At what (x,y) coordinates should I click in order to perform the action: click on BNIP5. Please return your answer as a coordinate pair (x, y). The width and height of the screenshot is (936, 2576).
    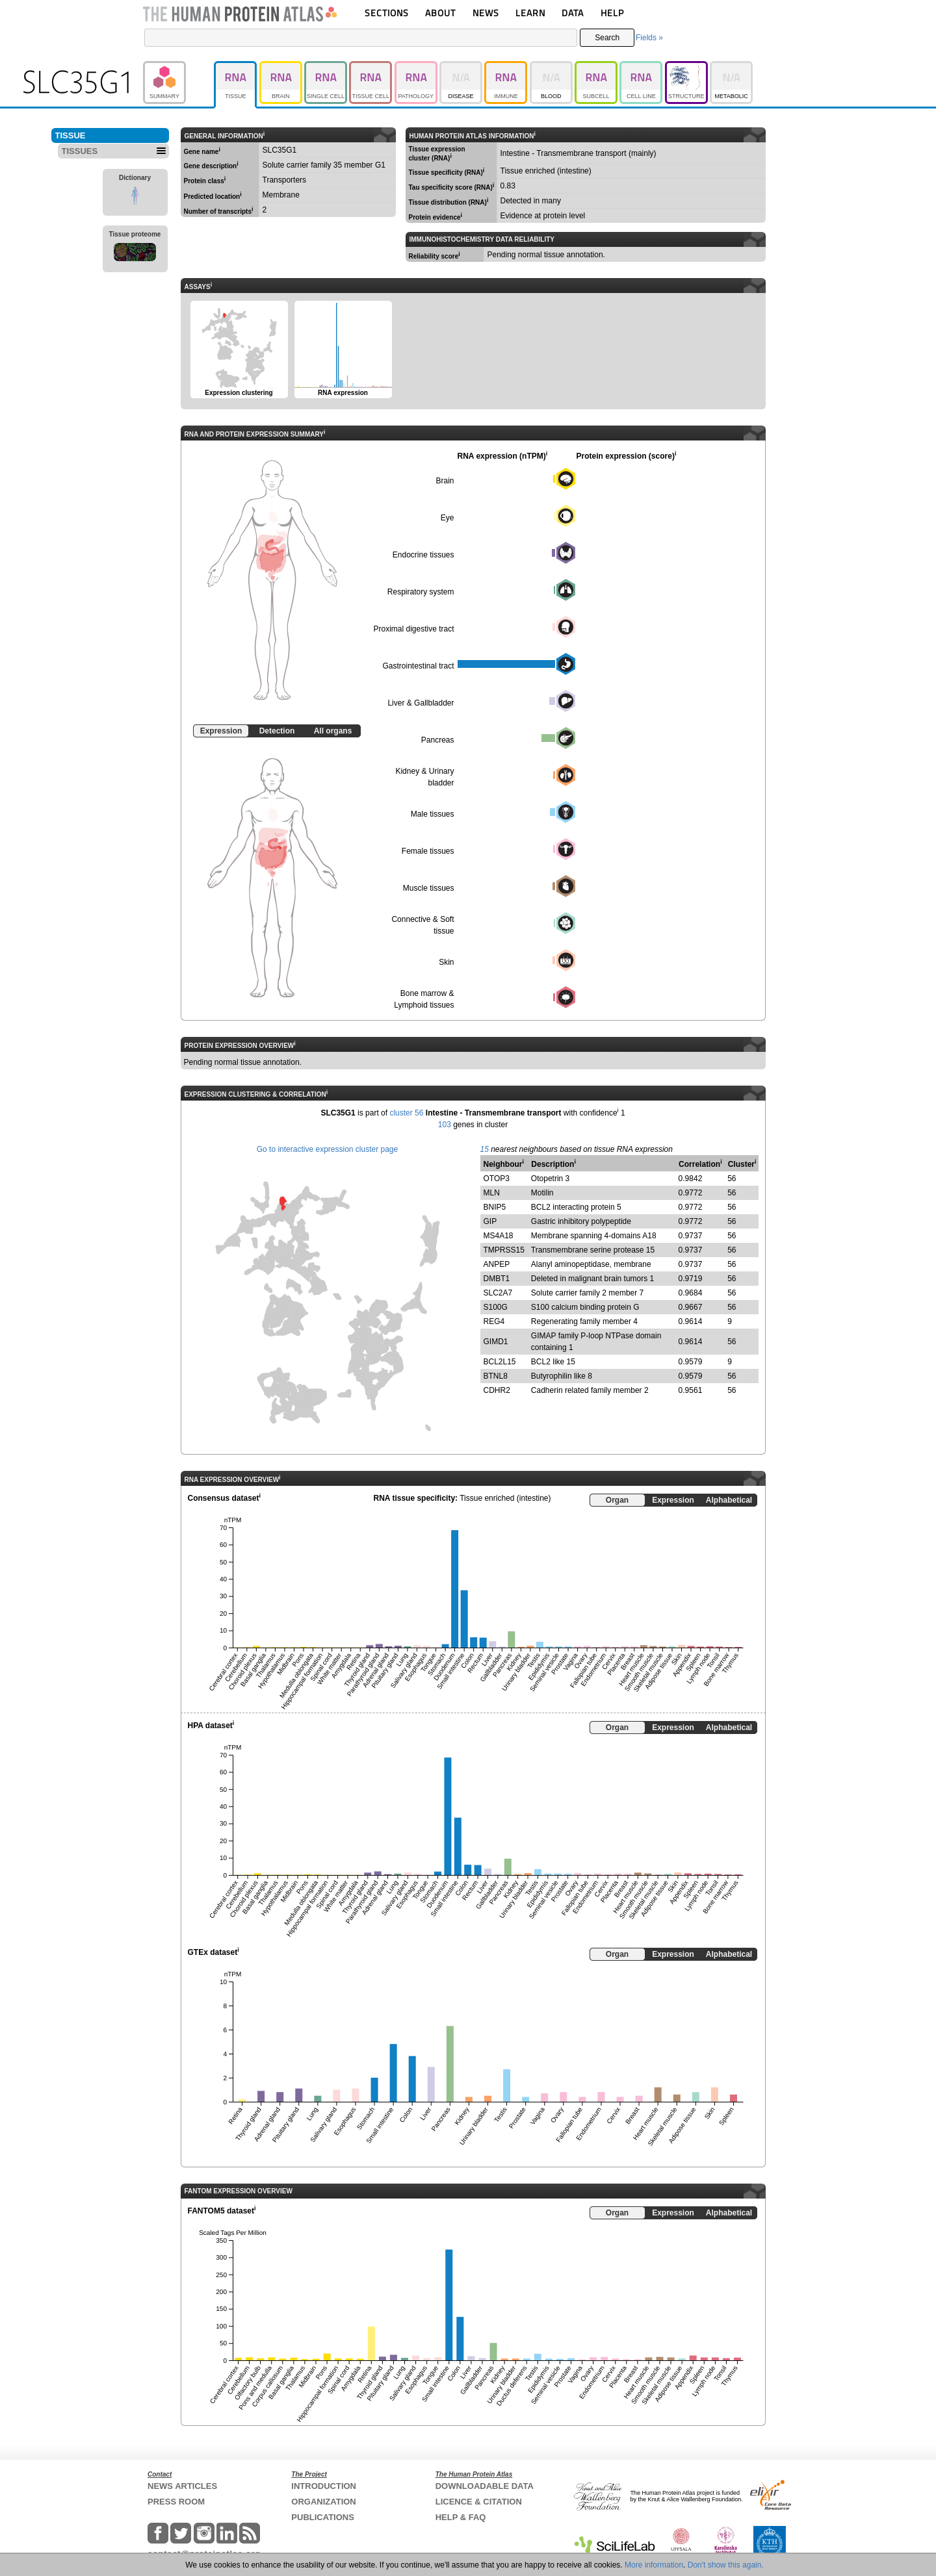
    Looking at the image, I should click on (495, 1207).